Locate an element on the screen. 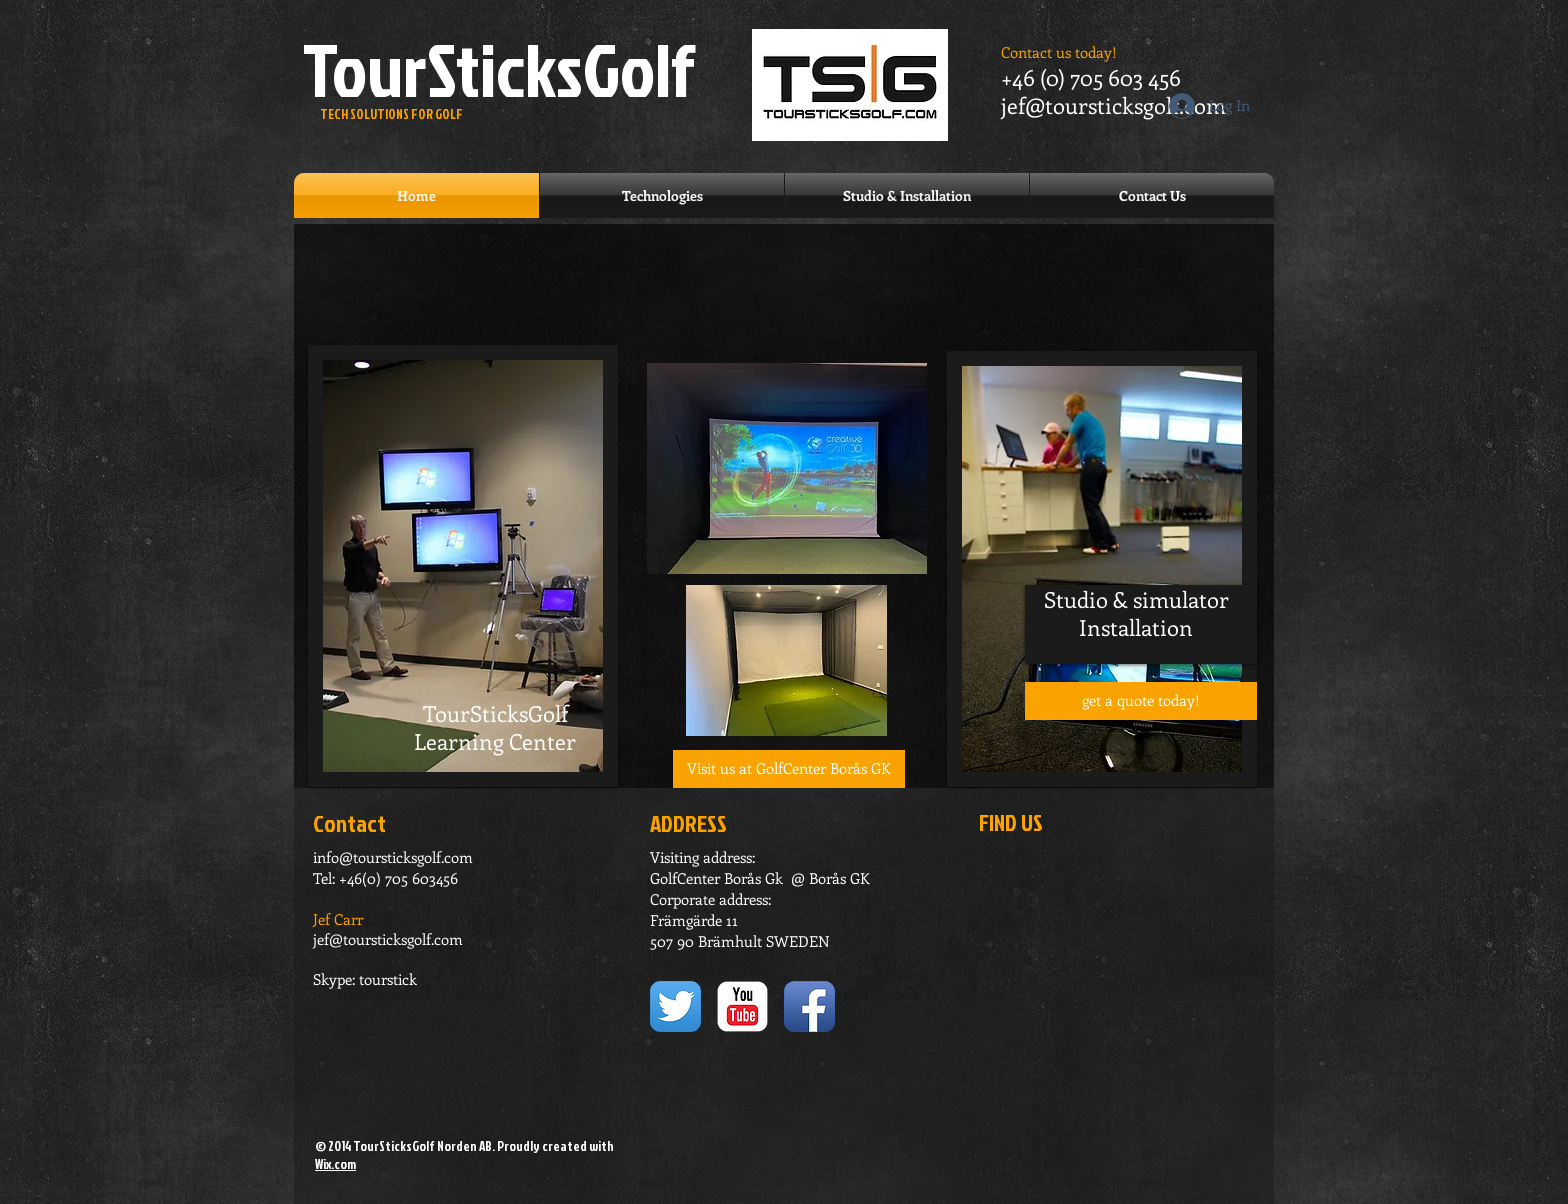  info@toursticksgolf.com is located at coordinates (393, 857).